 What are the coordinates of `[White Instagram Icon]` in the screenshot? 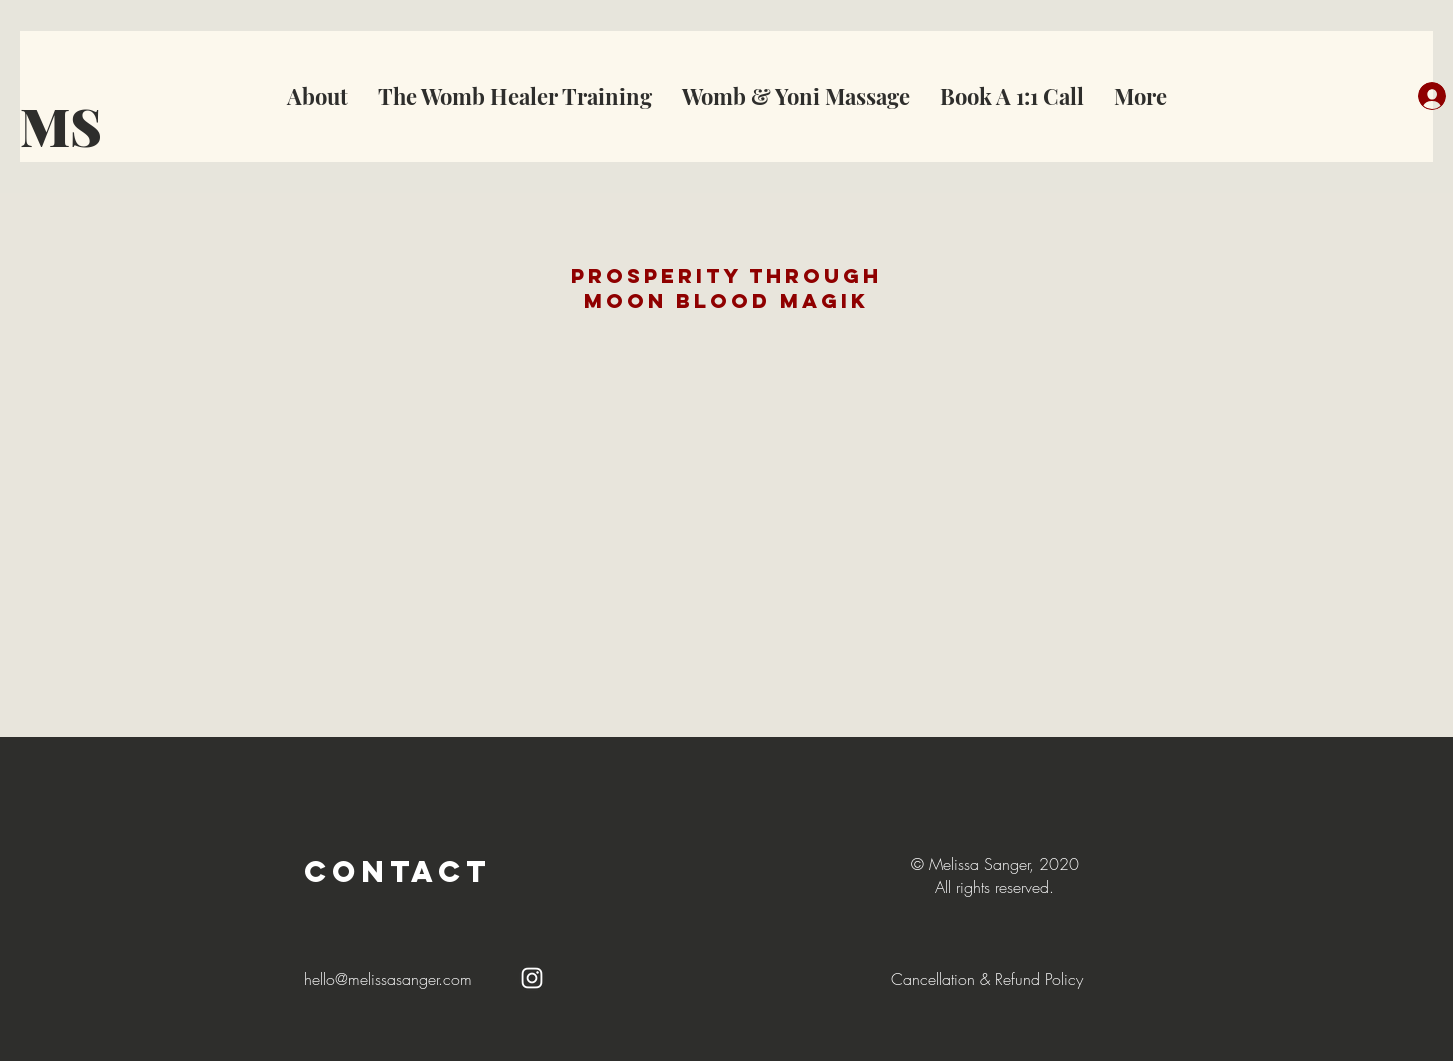 It's located at (532, 978).